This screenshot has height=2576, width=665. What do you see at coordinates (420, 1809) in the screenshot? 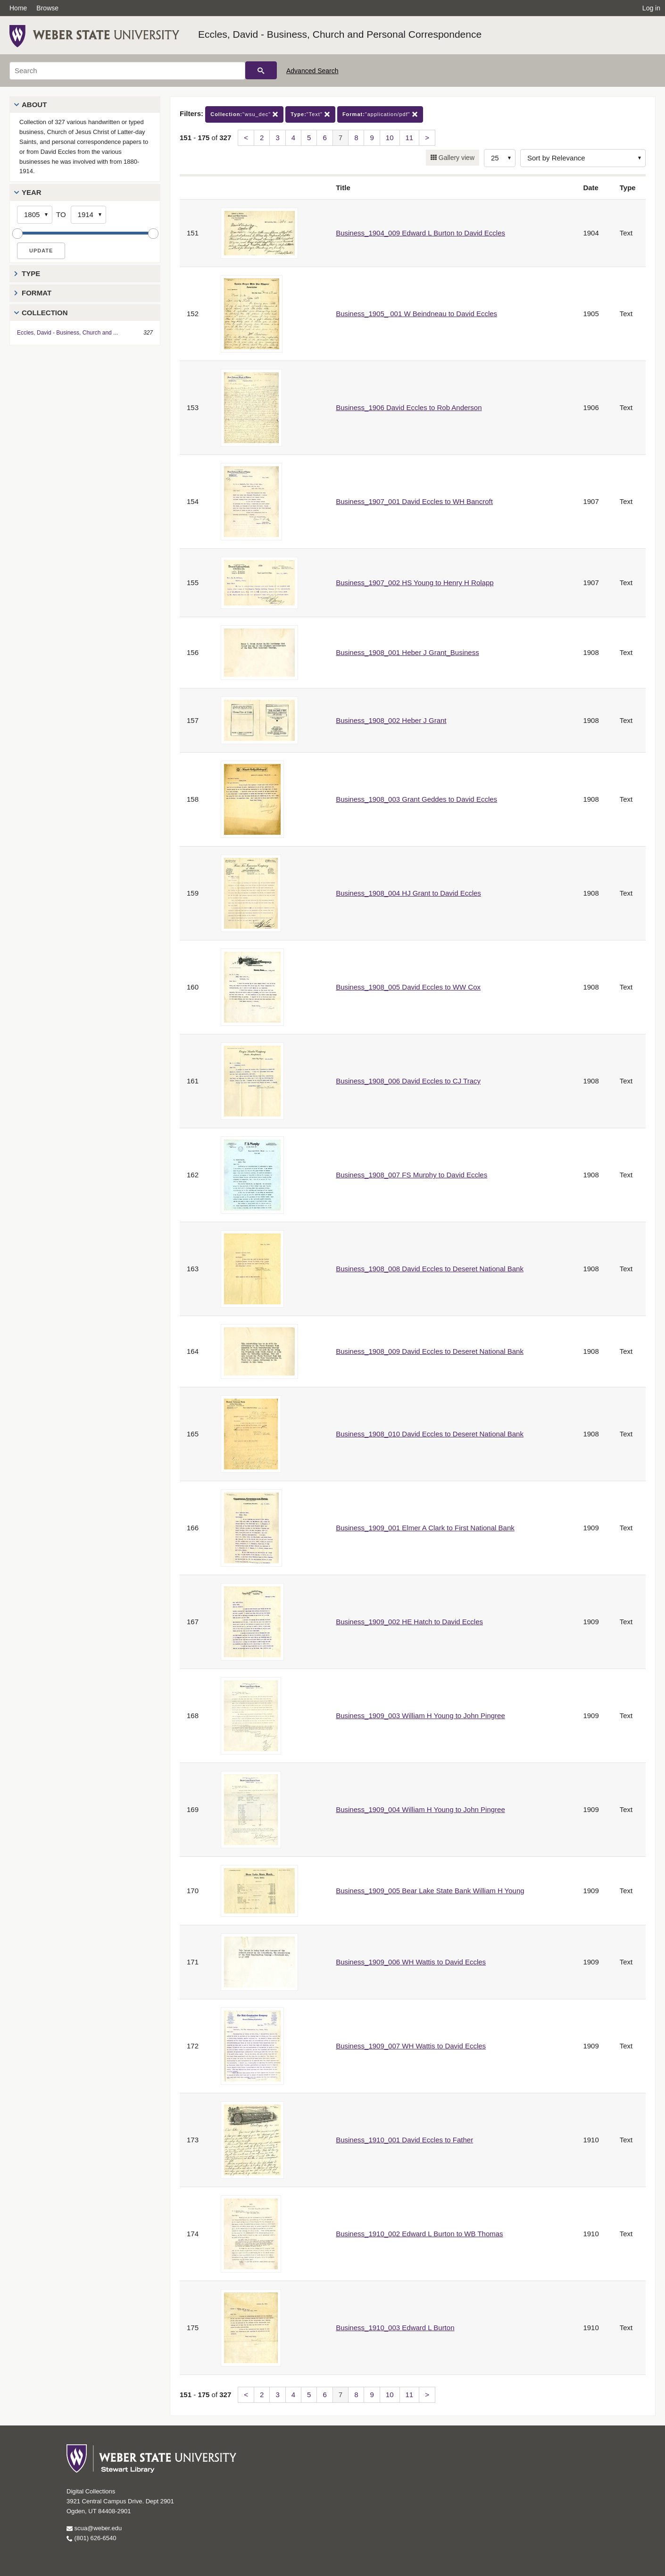
I see `Business_1909_004 William H Young to John Pingree` at bounding box center [420, 1809].